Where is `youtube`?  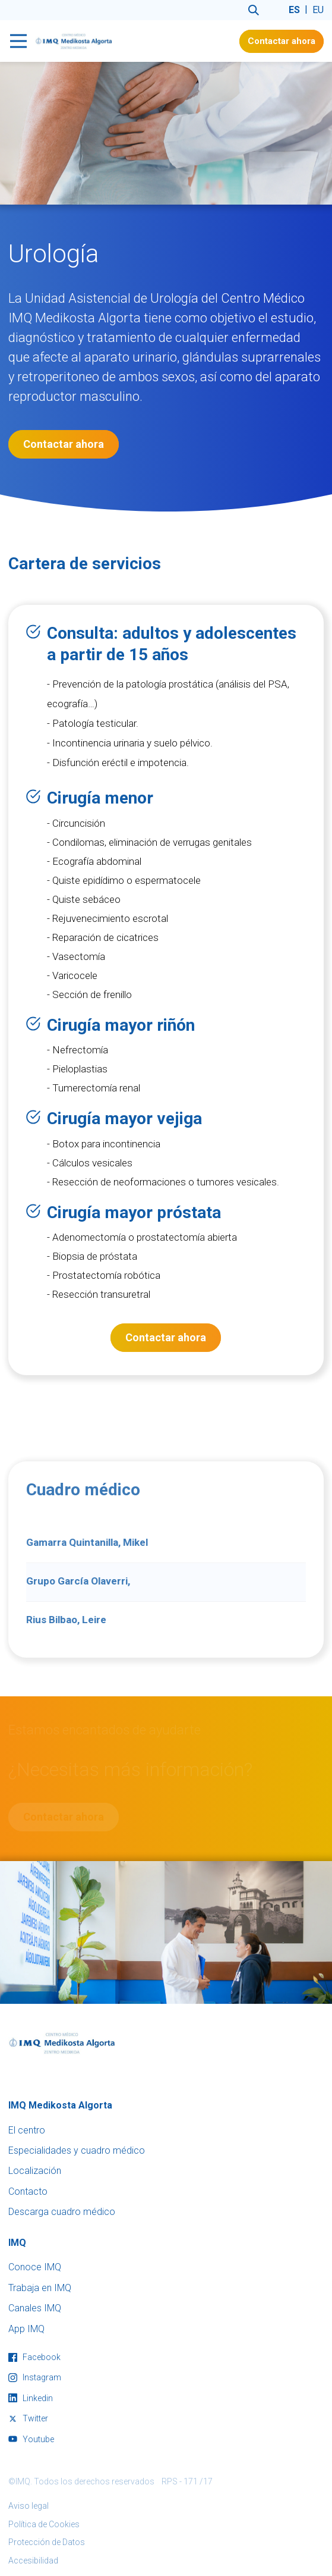 youtube is located at coordinates (31, 2439).